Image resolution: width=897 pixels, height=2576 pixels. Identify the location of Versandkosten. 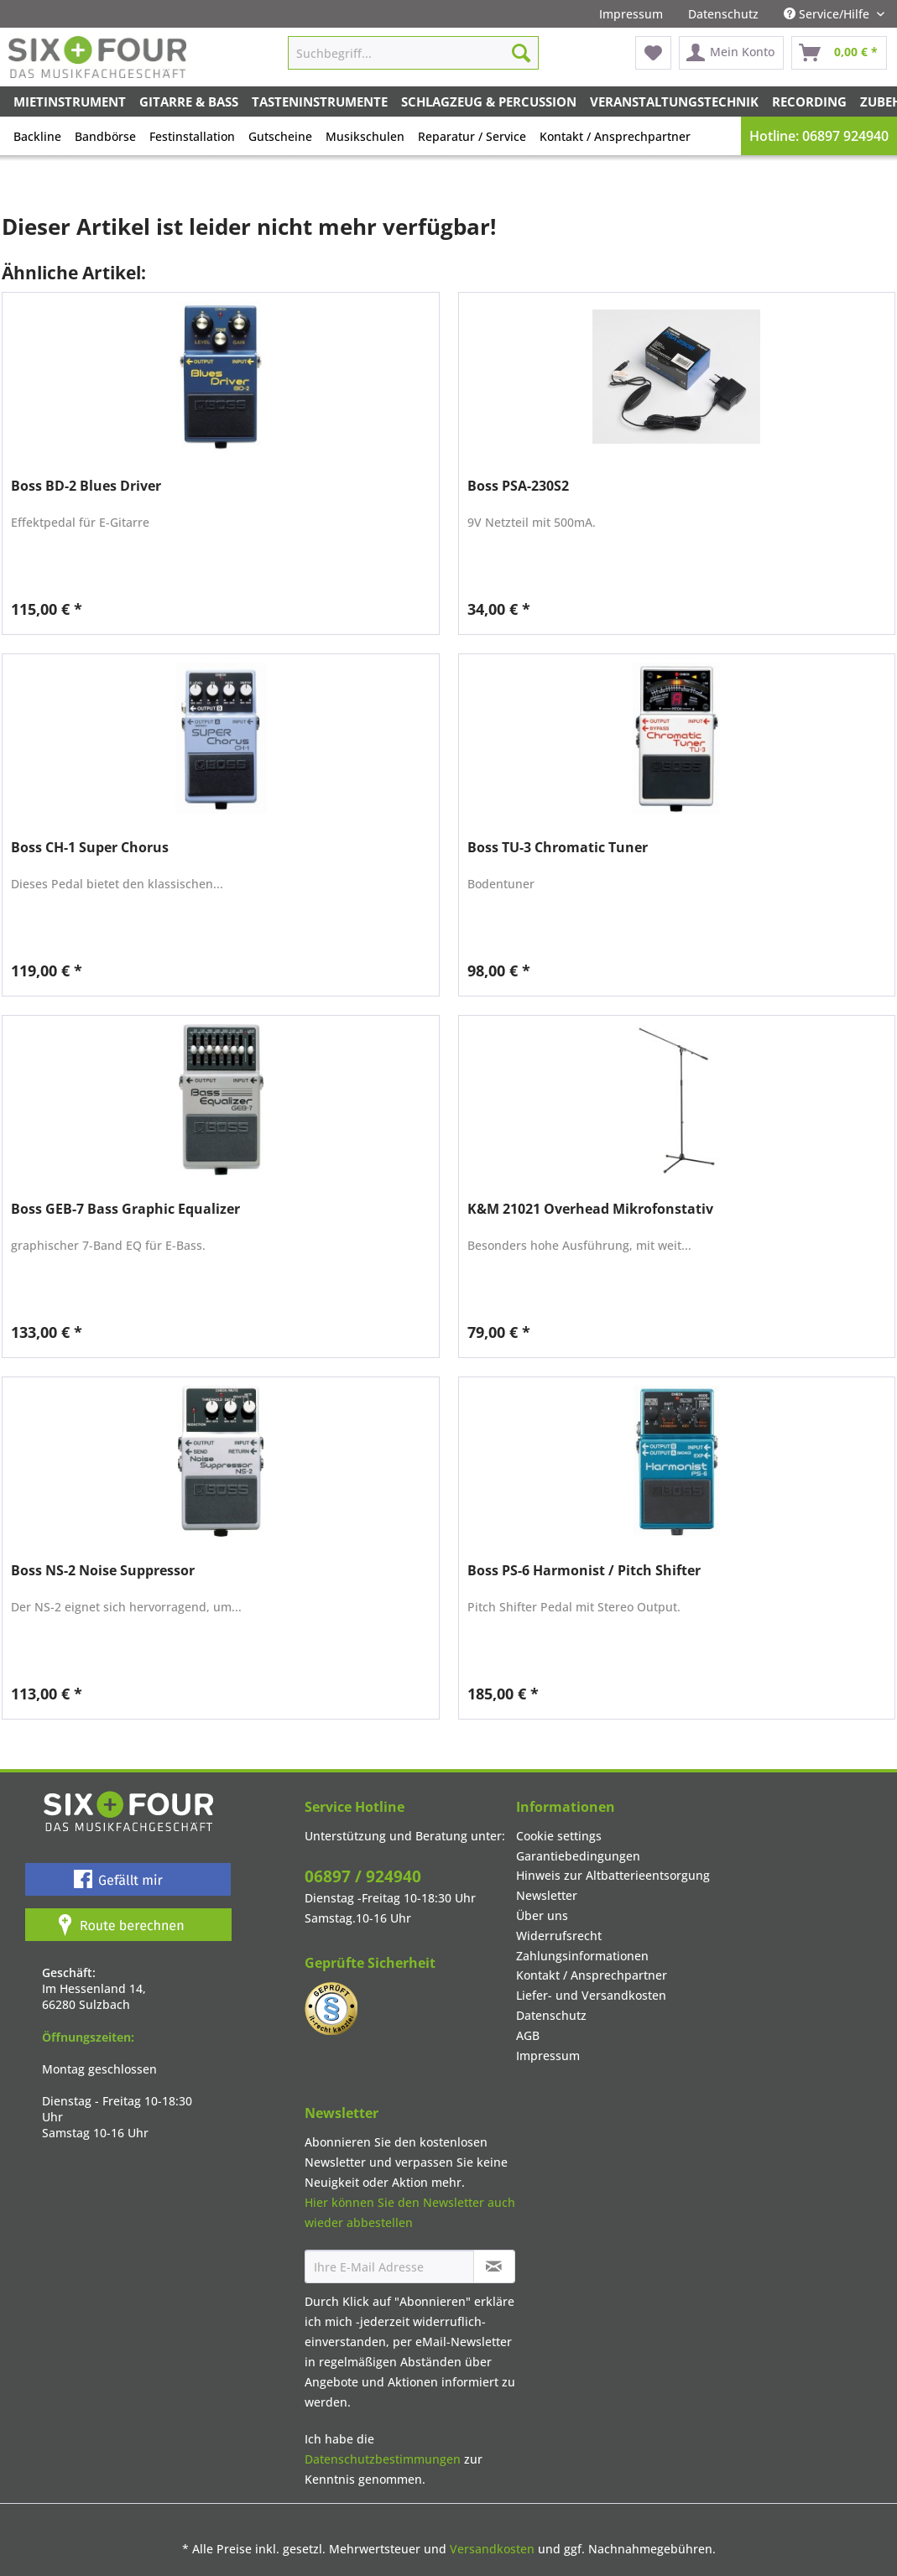
(492, 2549).